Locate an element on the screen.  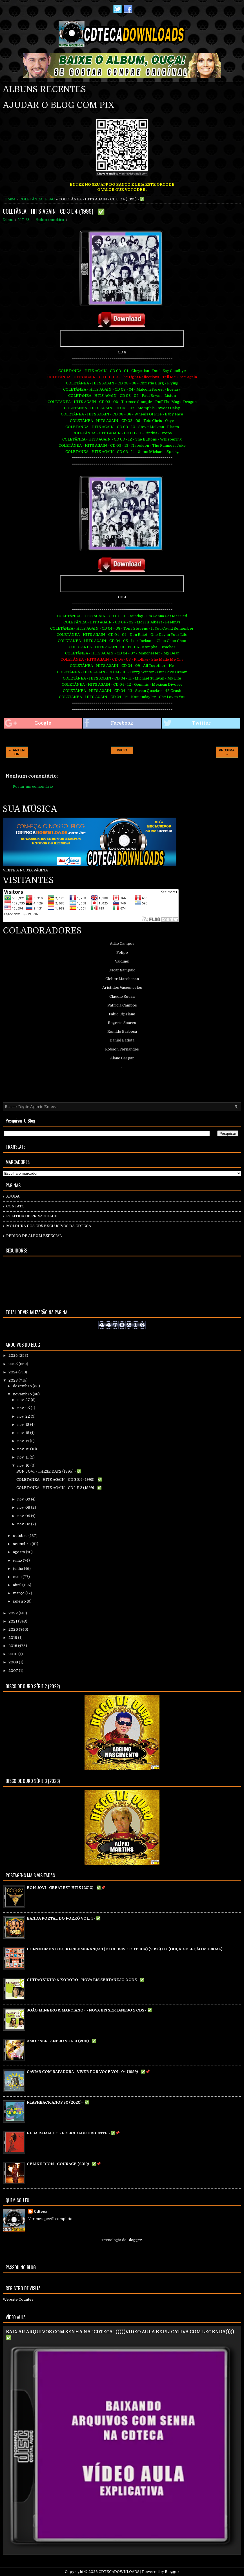
Ver meu perfil completo is located at coordinates (50, 2219).